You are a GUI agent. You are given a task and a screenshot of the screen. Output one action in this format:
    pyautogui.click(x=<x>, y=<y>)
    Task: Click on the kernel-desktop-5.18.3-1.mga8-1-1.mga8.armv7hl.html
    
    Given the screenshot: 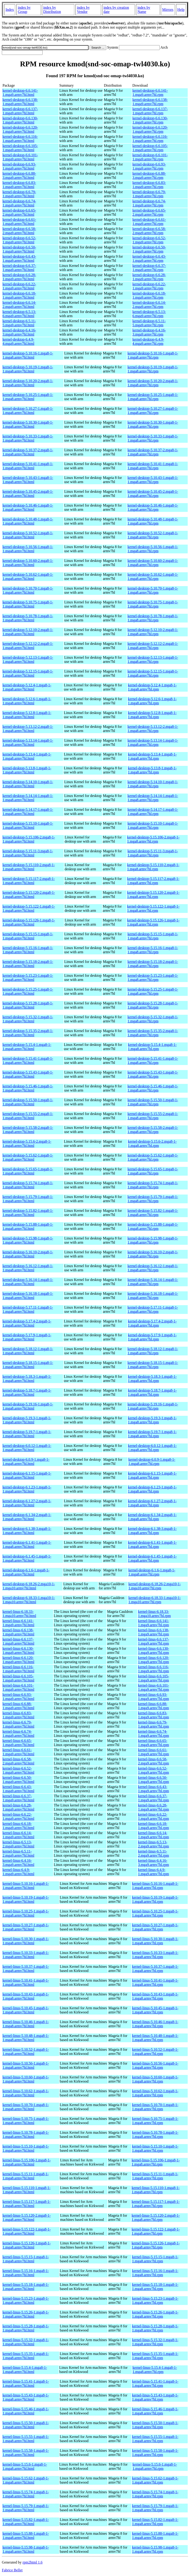 What is the action you would take?
    pyautogui.click(x=27, y=1379)
    